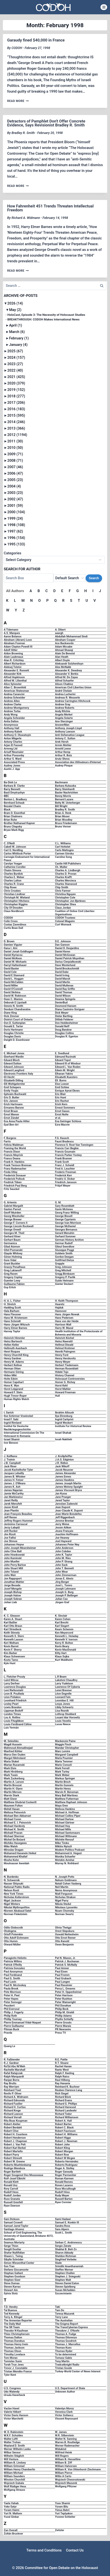  I want to click on Association des Utilisateurs d'Internet, so click(78, 762).